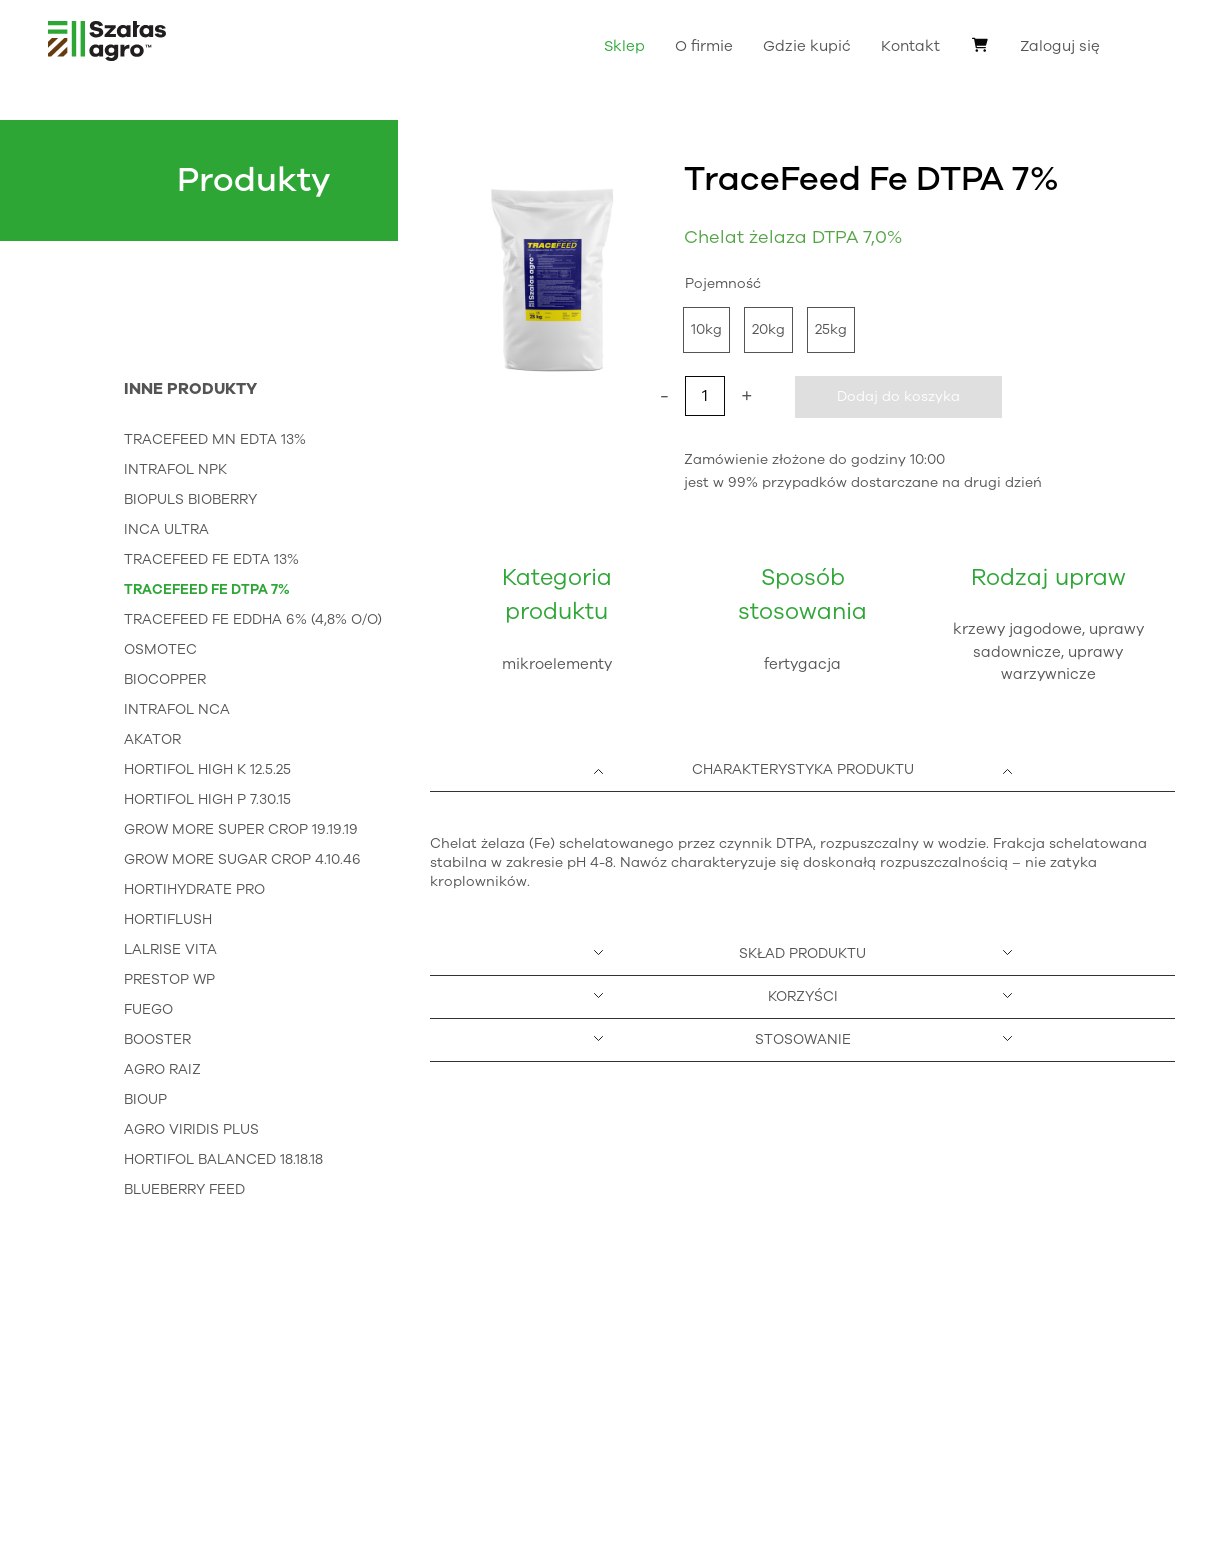  I want to click on Booster, so click(157, 1039).